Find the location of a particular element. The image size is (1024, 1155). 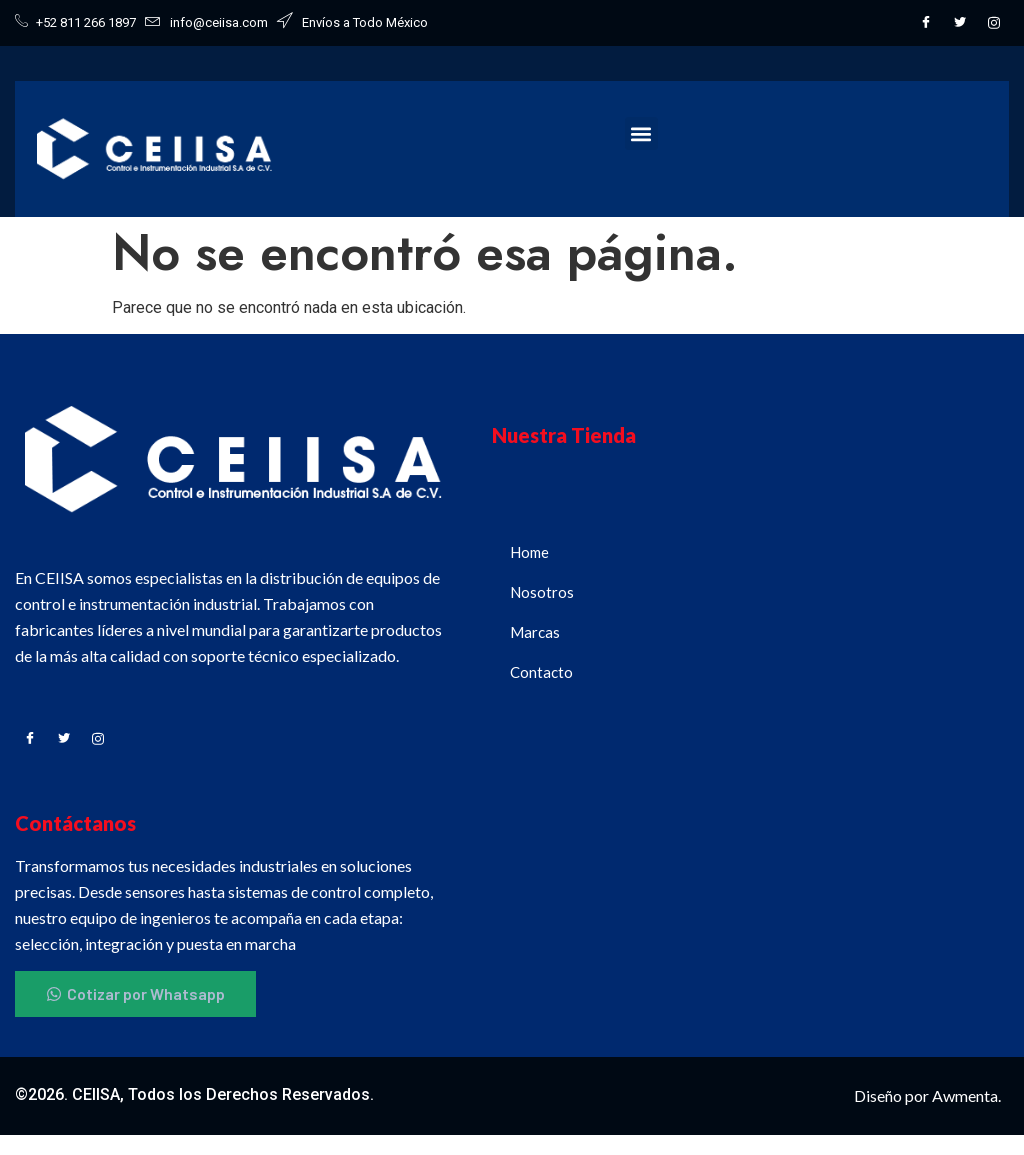

[button] is located at coordinates (641, 133).